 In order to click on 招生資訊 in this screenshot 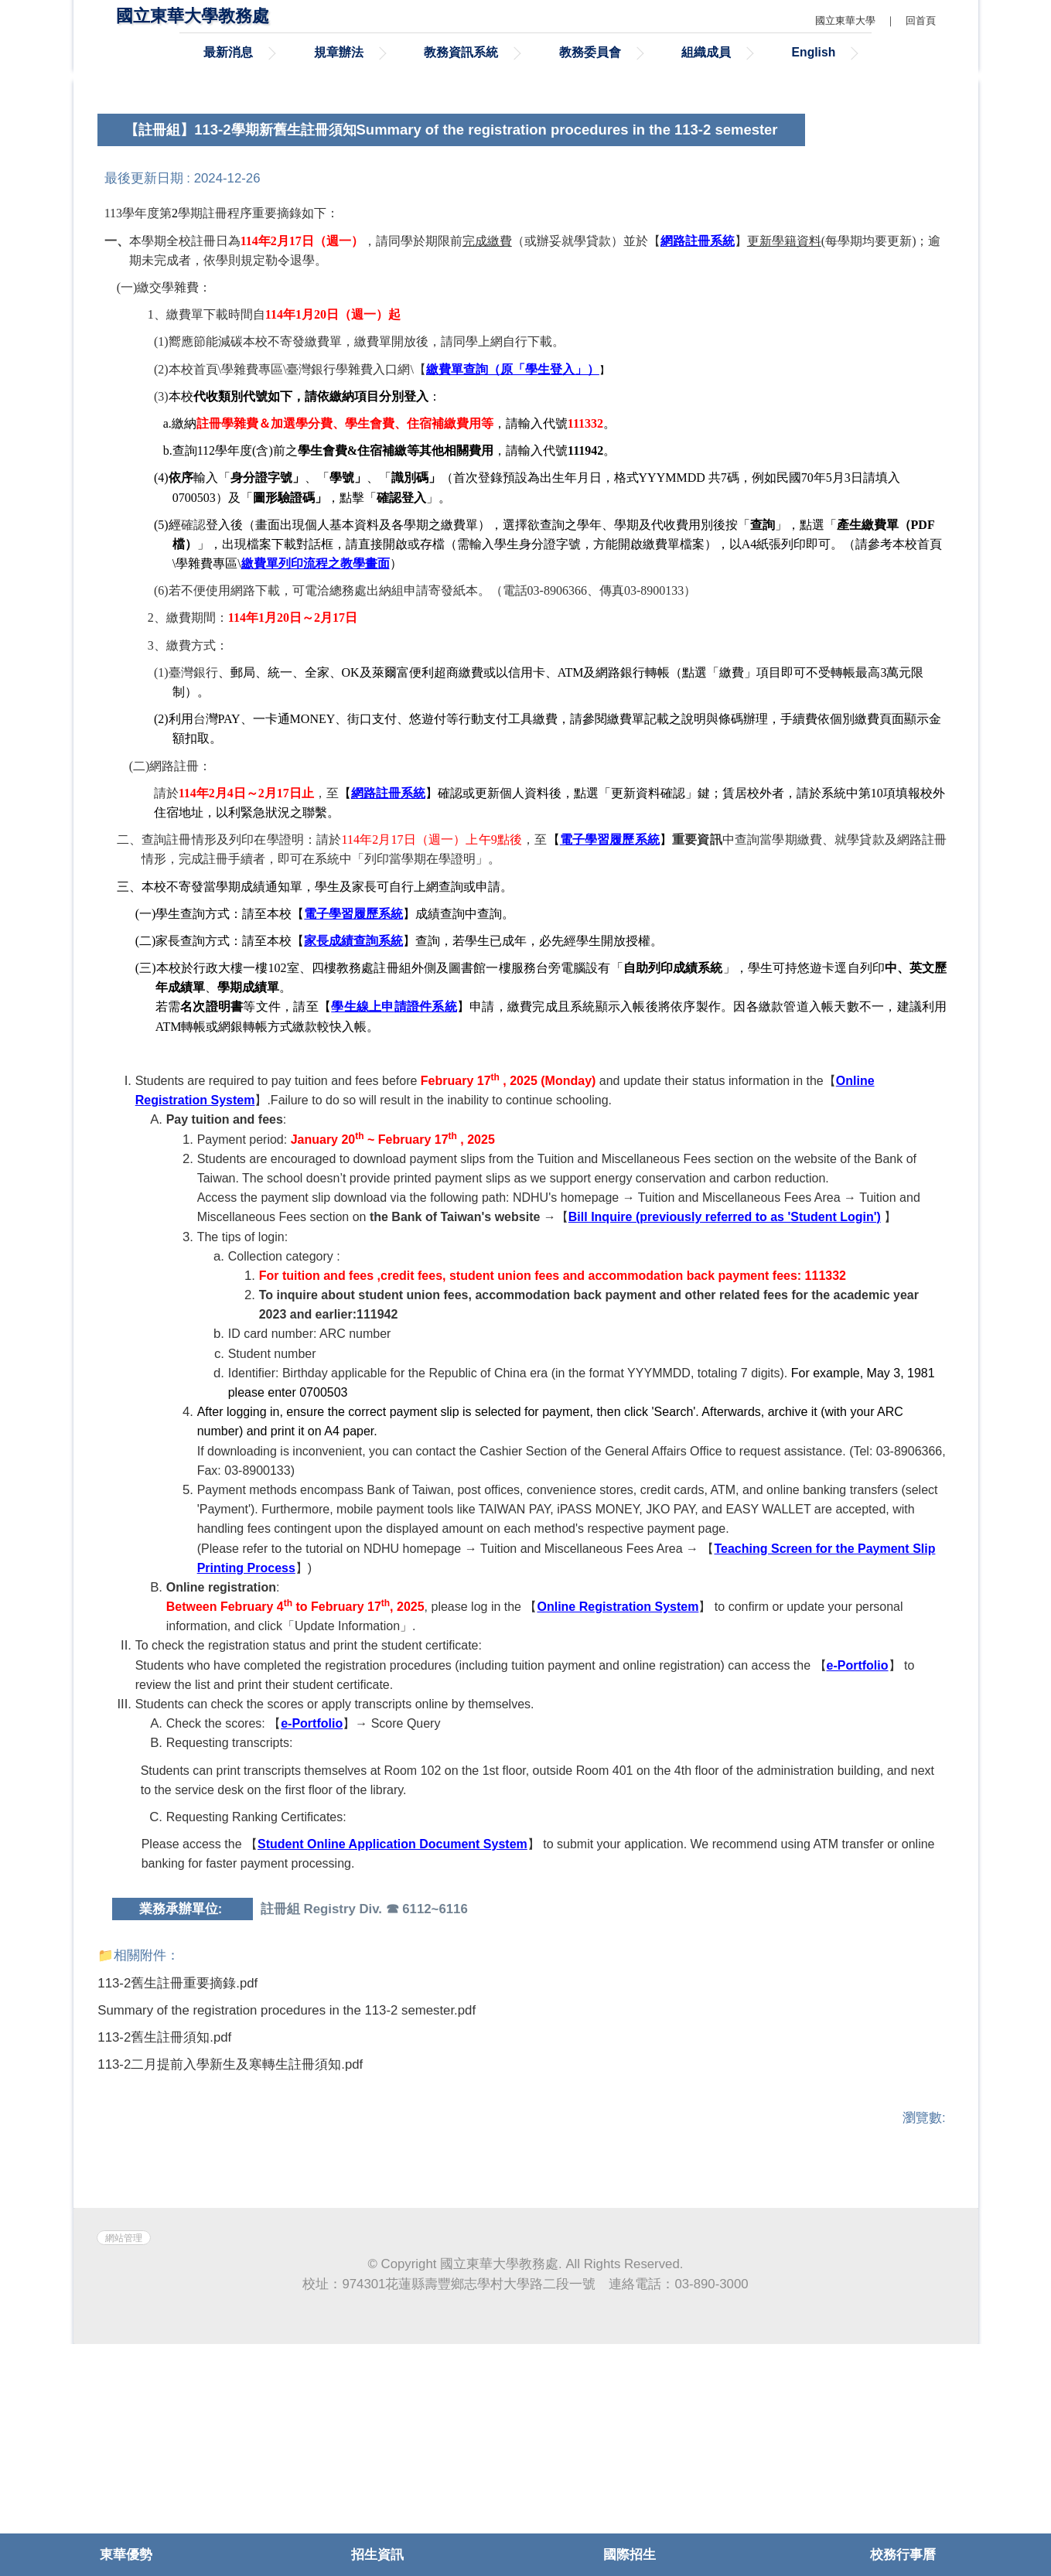, I will do `click(377, 2554)`.